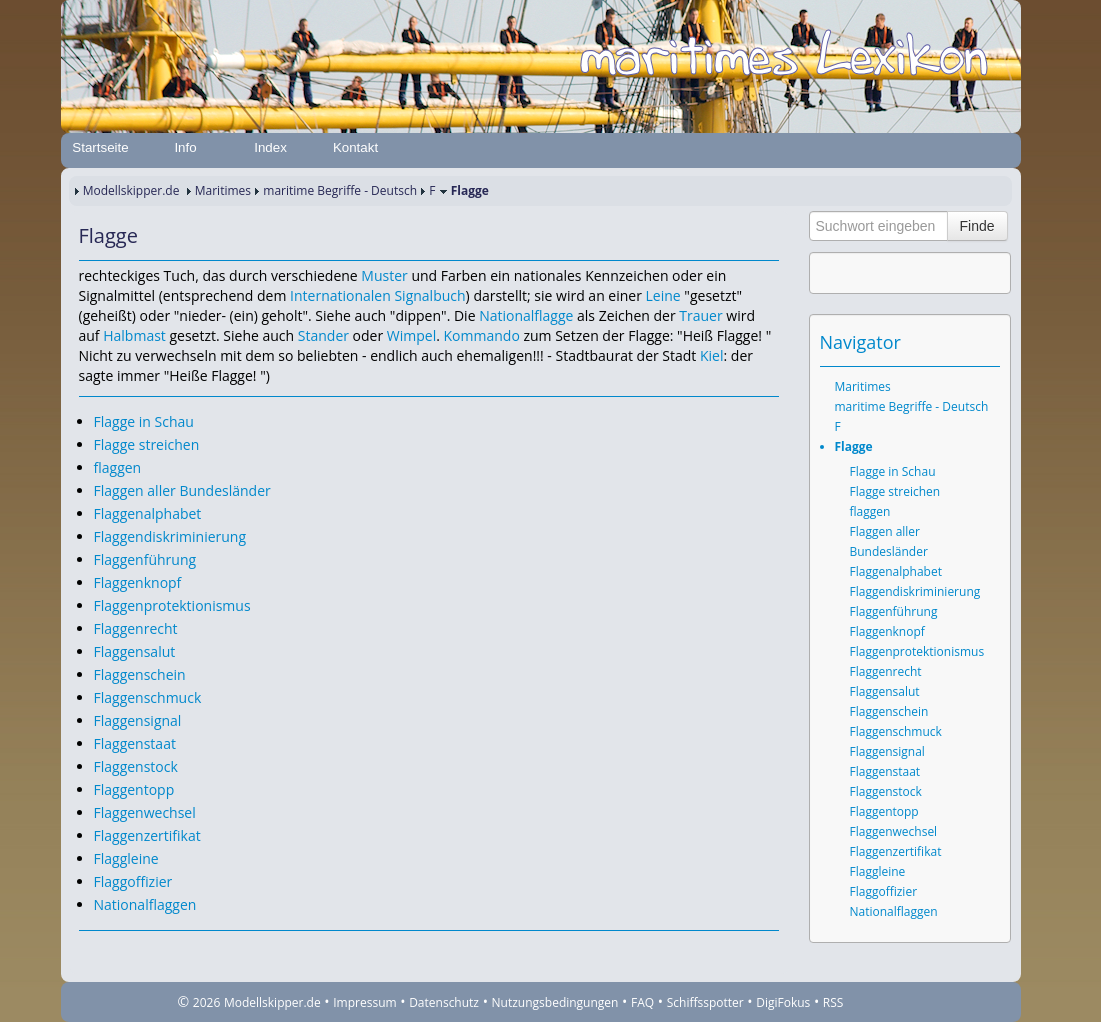 This screenshot has height=1022, width=1101. What do you see at coordinates (131, 190) in the screenshot?
I see `Modellskipper.de` at bounding box center [131, 190].